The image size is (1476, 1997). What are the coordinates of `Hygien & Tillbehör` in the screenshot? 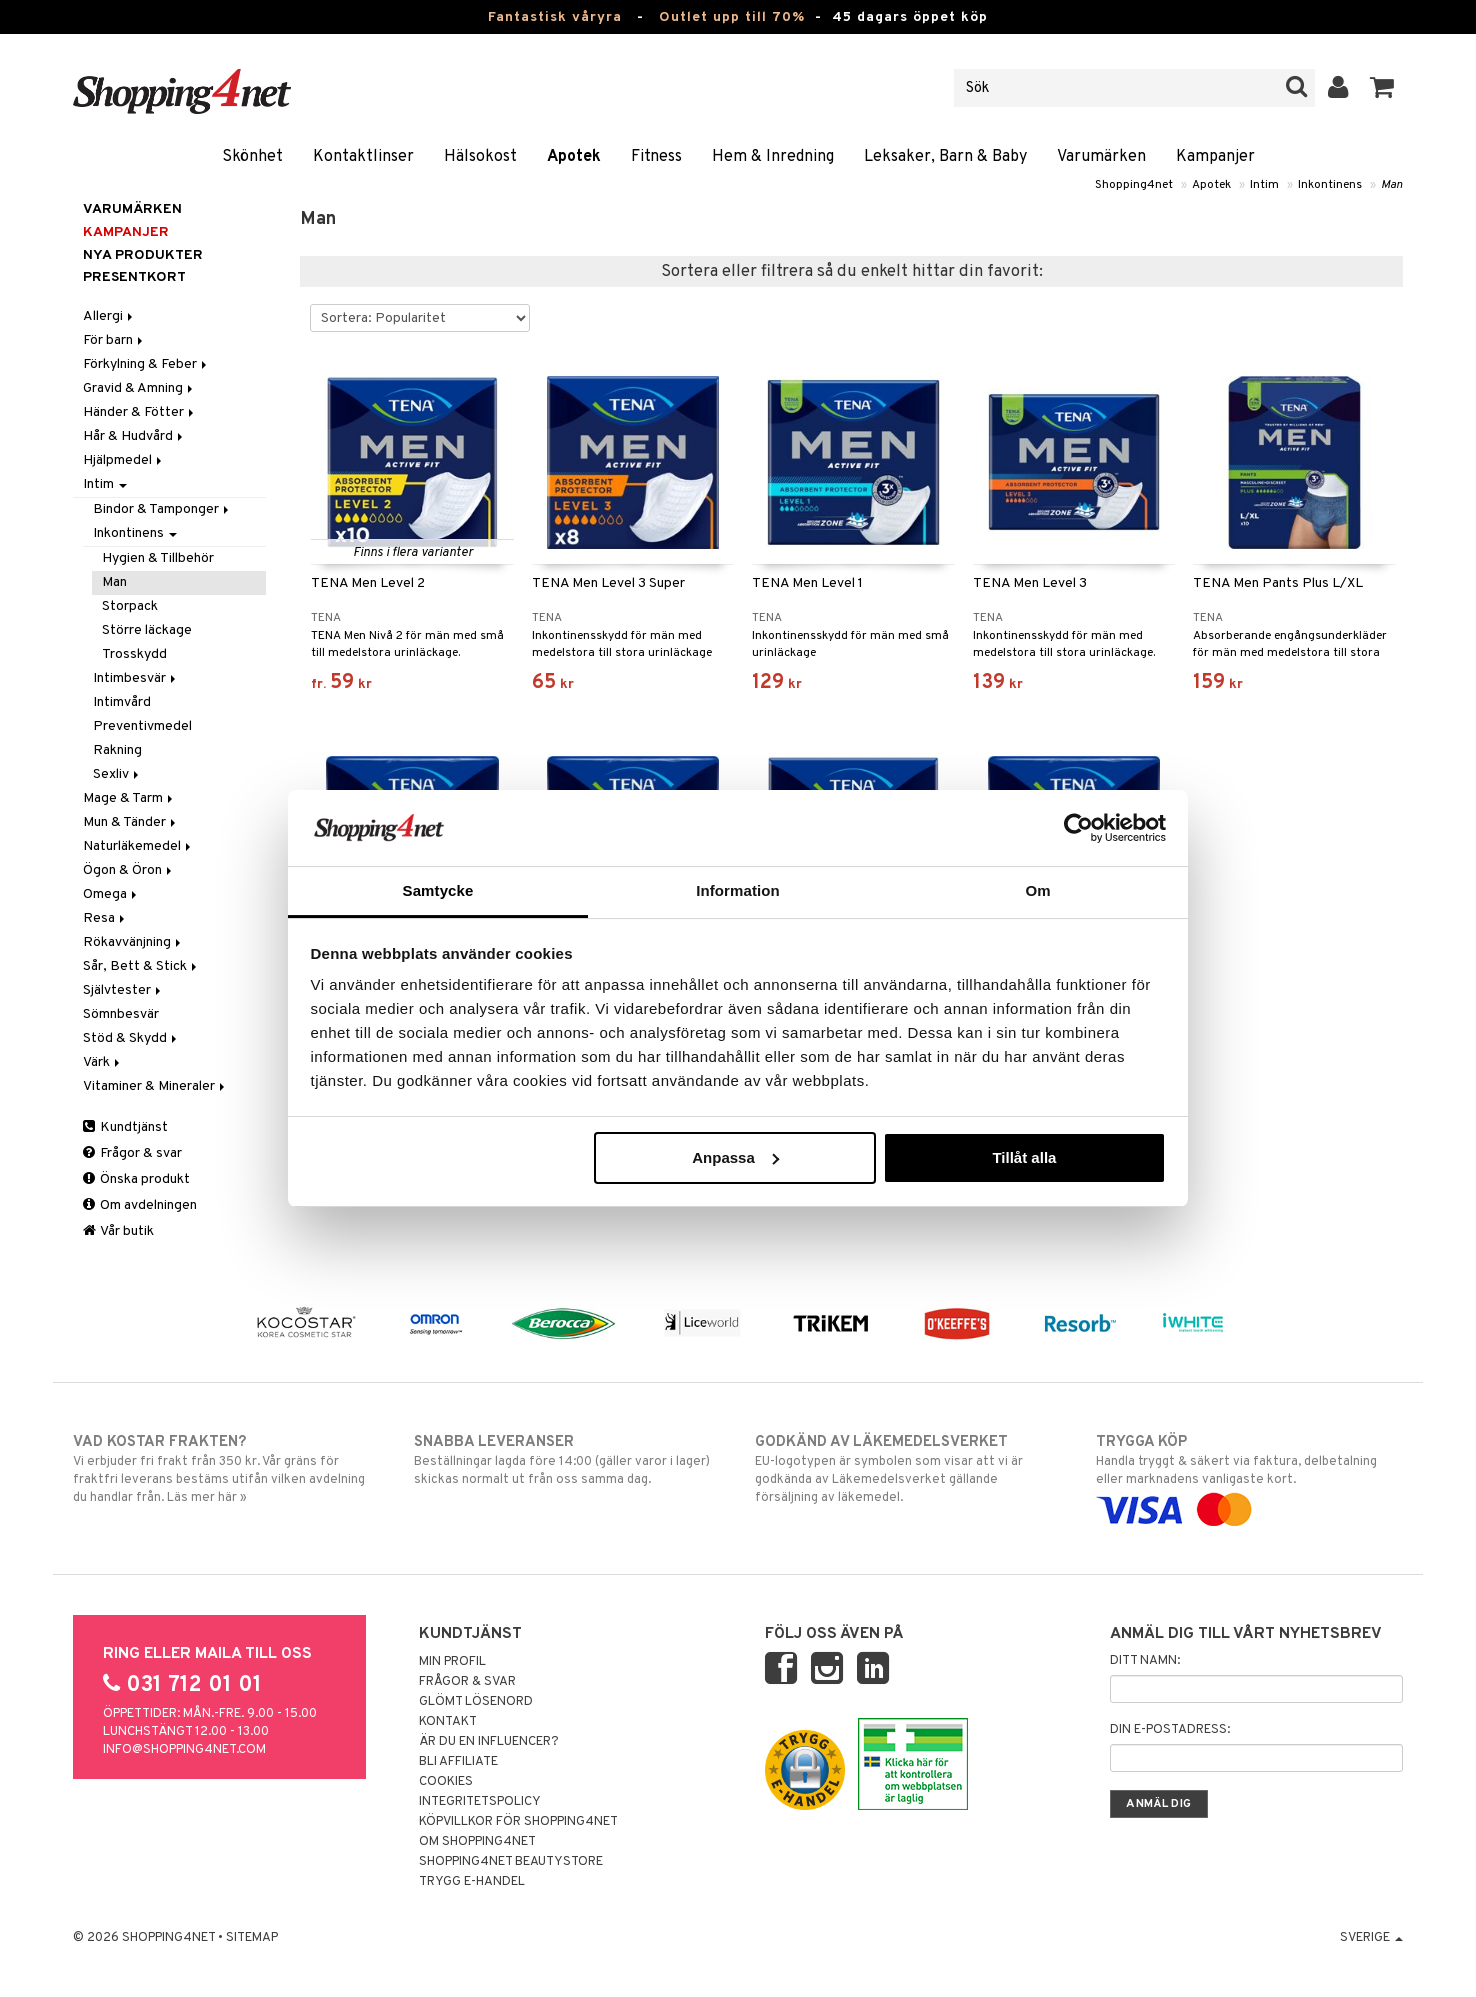 It's located at (158, 558).